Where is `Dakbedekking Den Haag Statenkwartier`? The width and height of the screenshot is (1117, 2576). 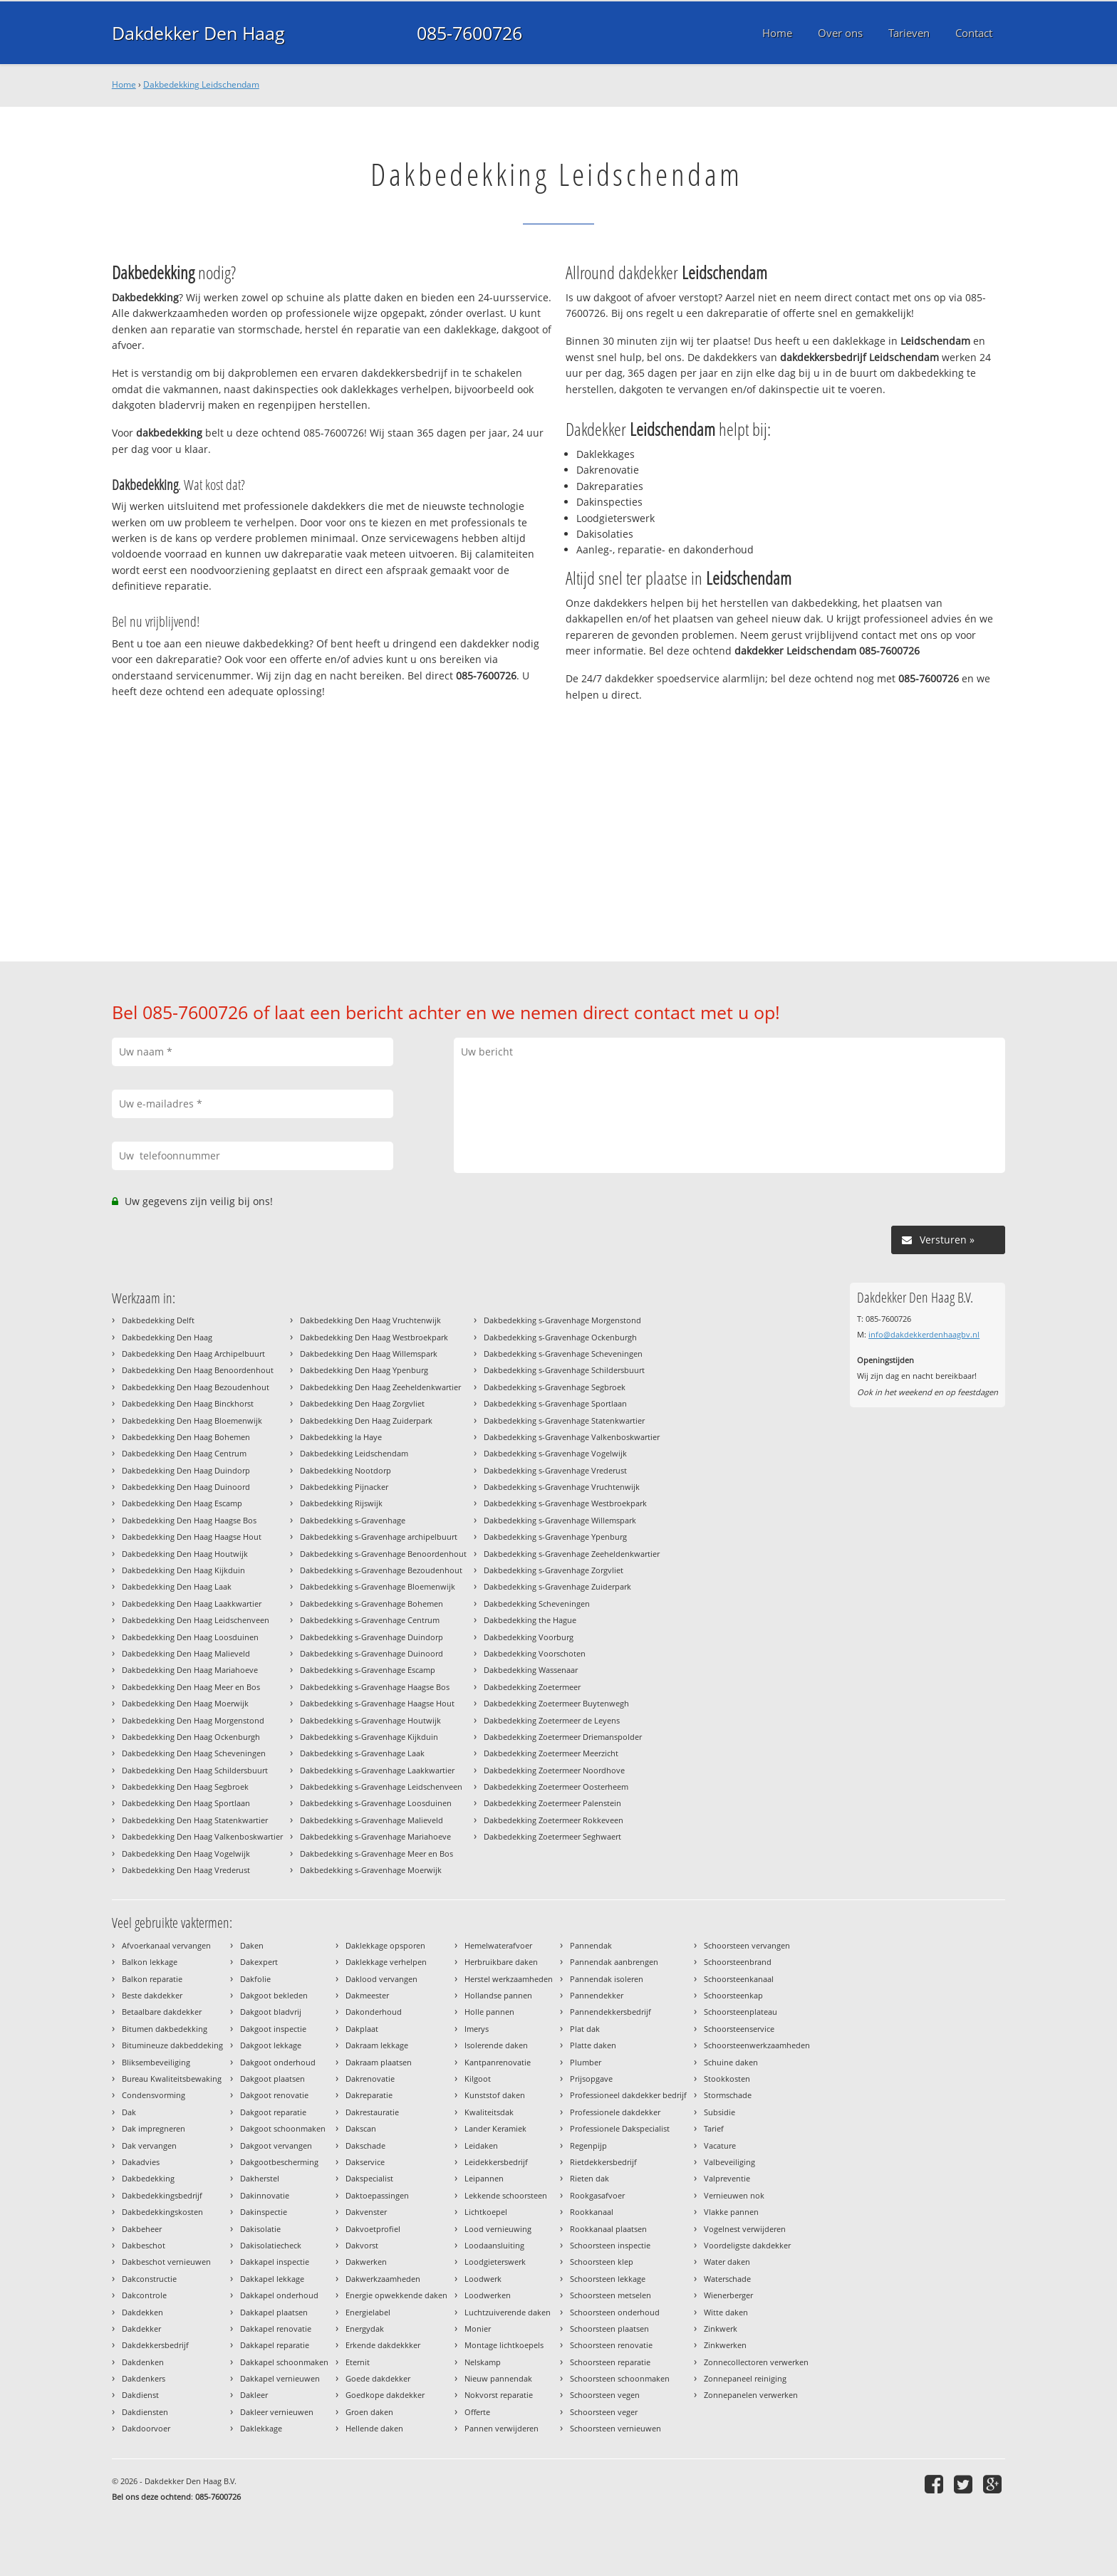
Dakbedekking Den Haag Statenkwartier is located at coordinates (195, 1820).